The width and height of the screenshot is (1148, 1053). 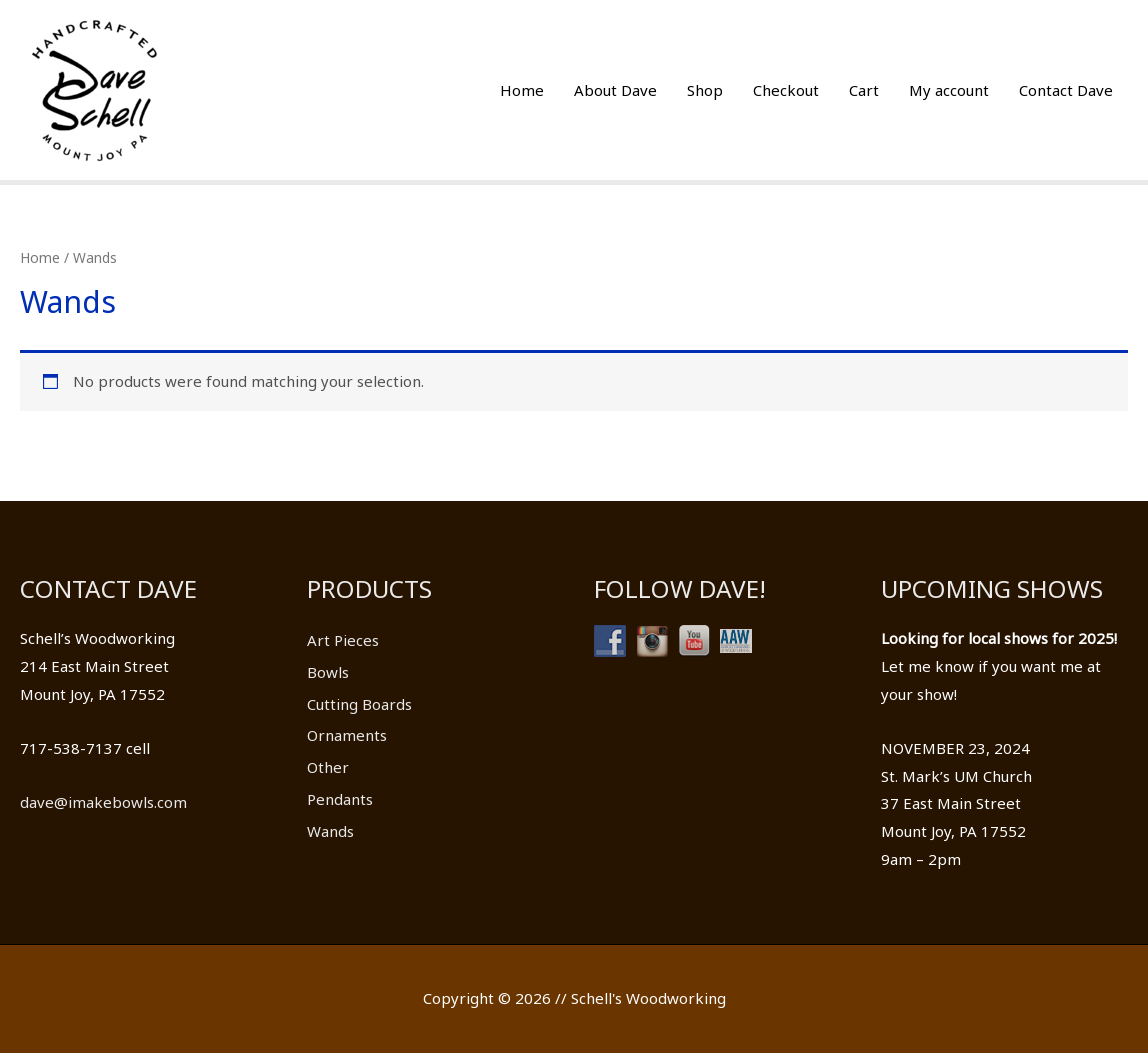 What do you see at coordinates (949, 90) in the screenshot?
I see `My account` at bounding box center [949, 90].